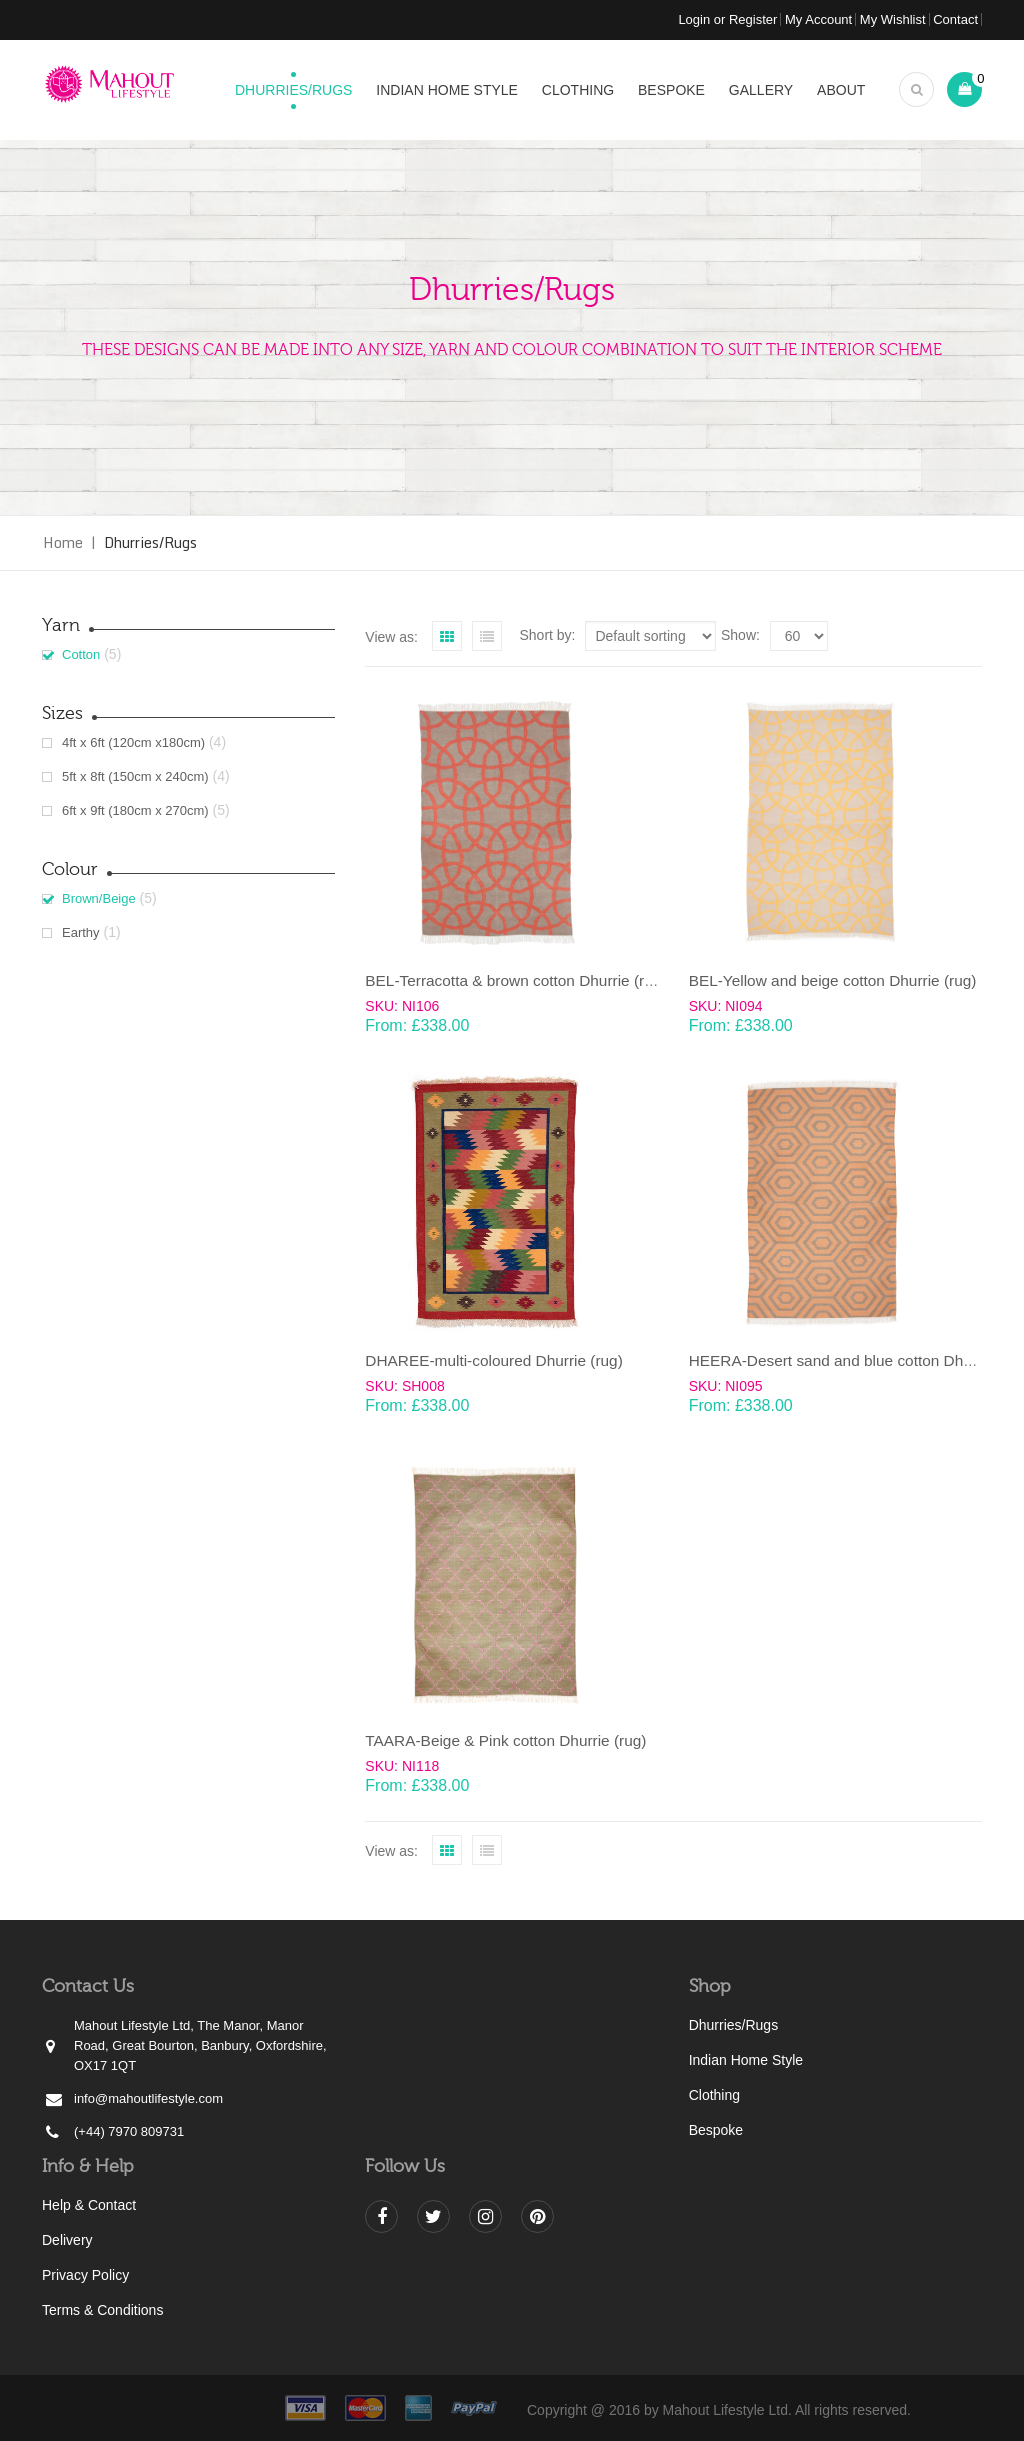  Describe the element at coordinates (99, 898) in the screenshot. I see `Brown/Beige` at that location.